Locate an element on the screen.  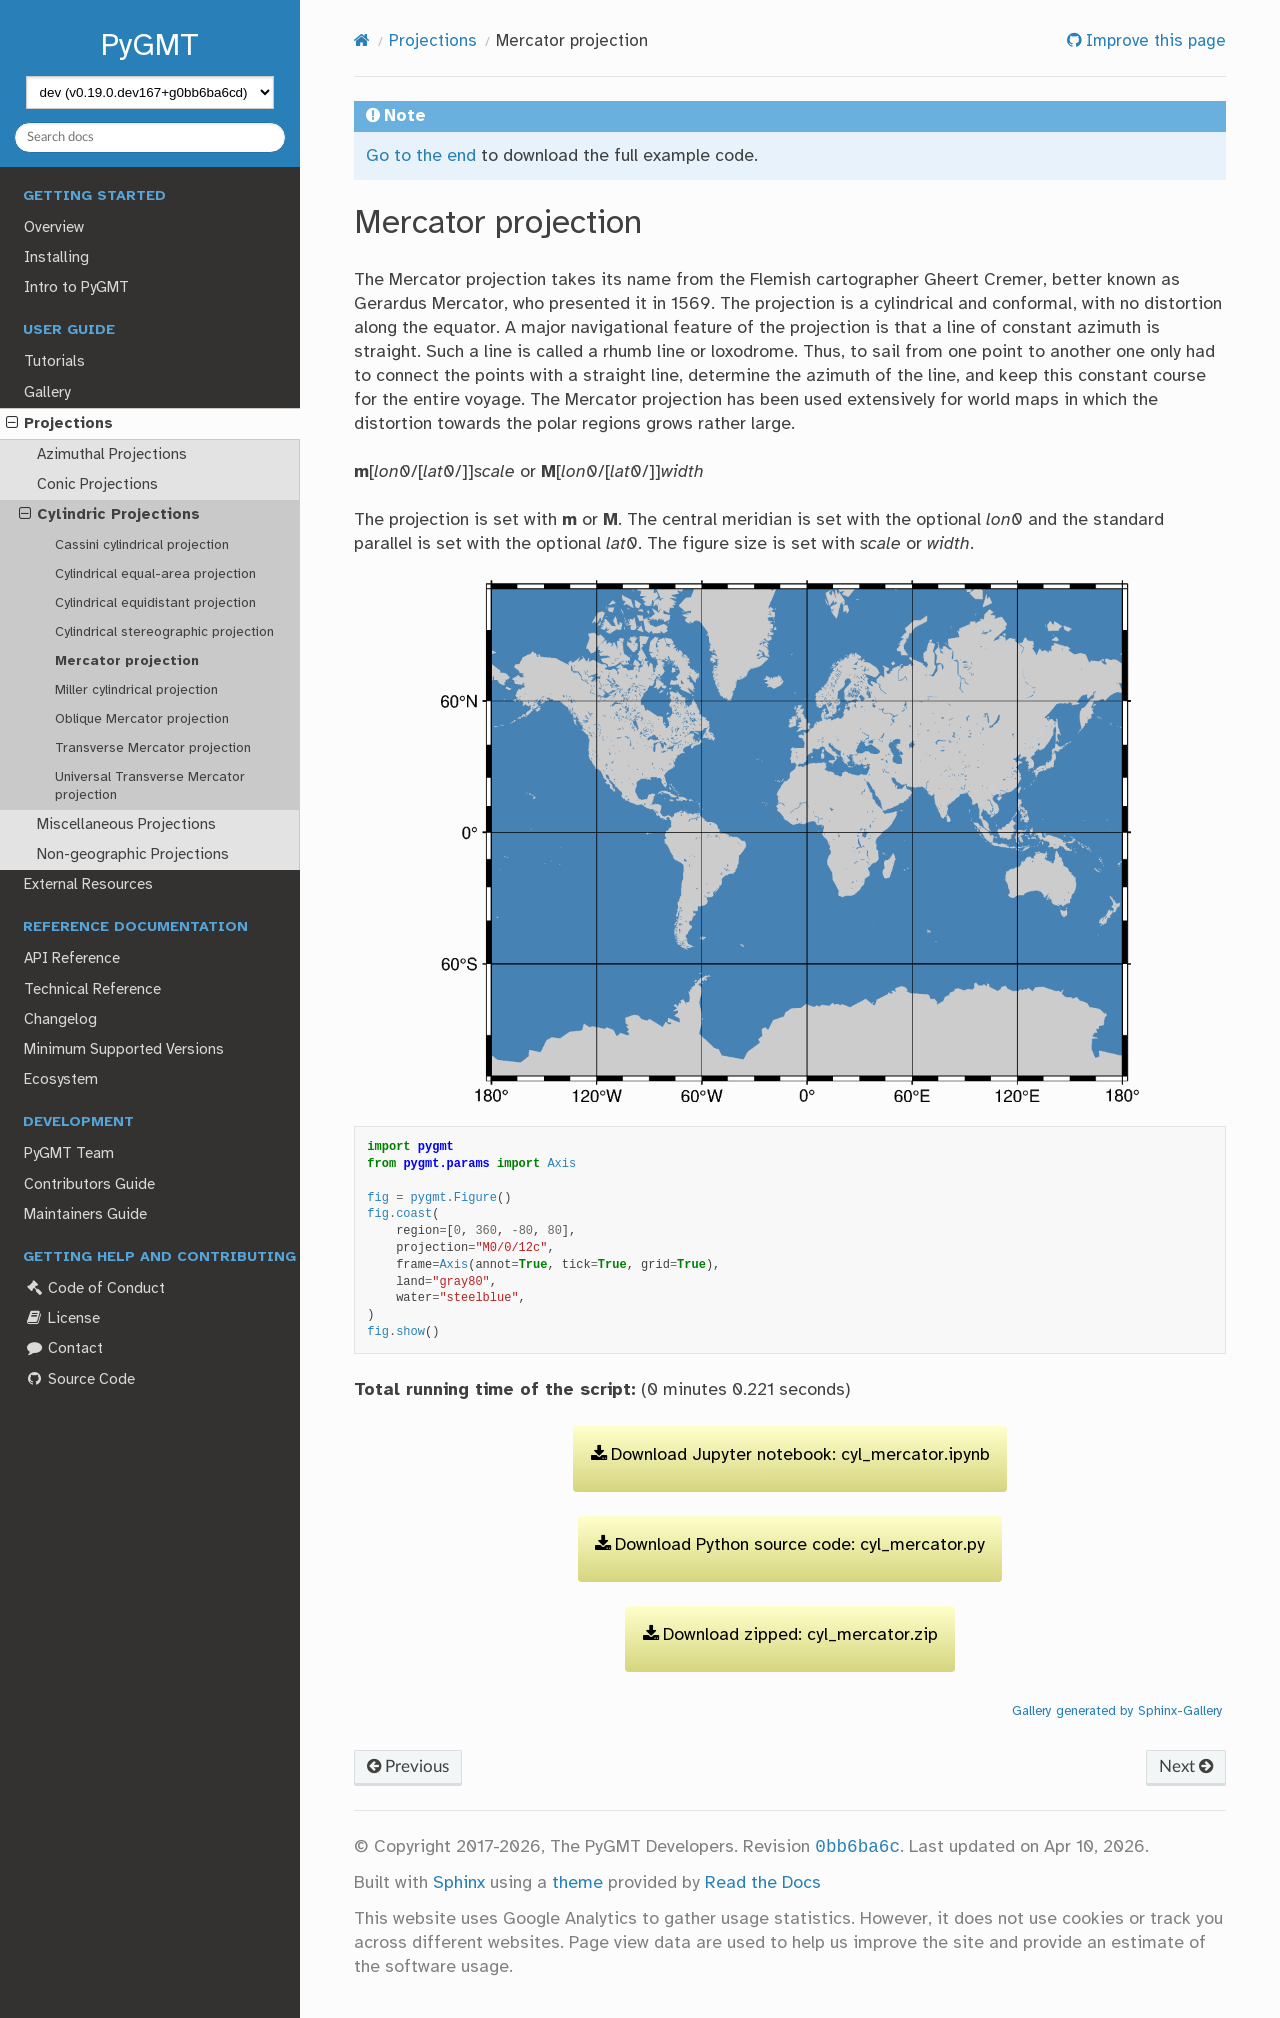
Next is located at coordinates (1186, 1766).